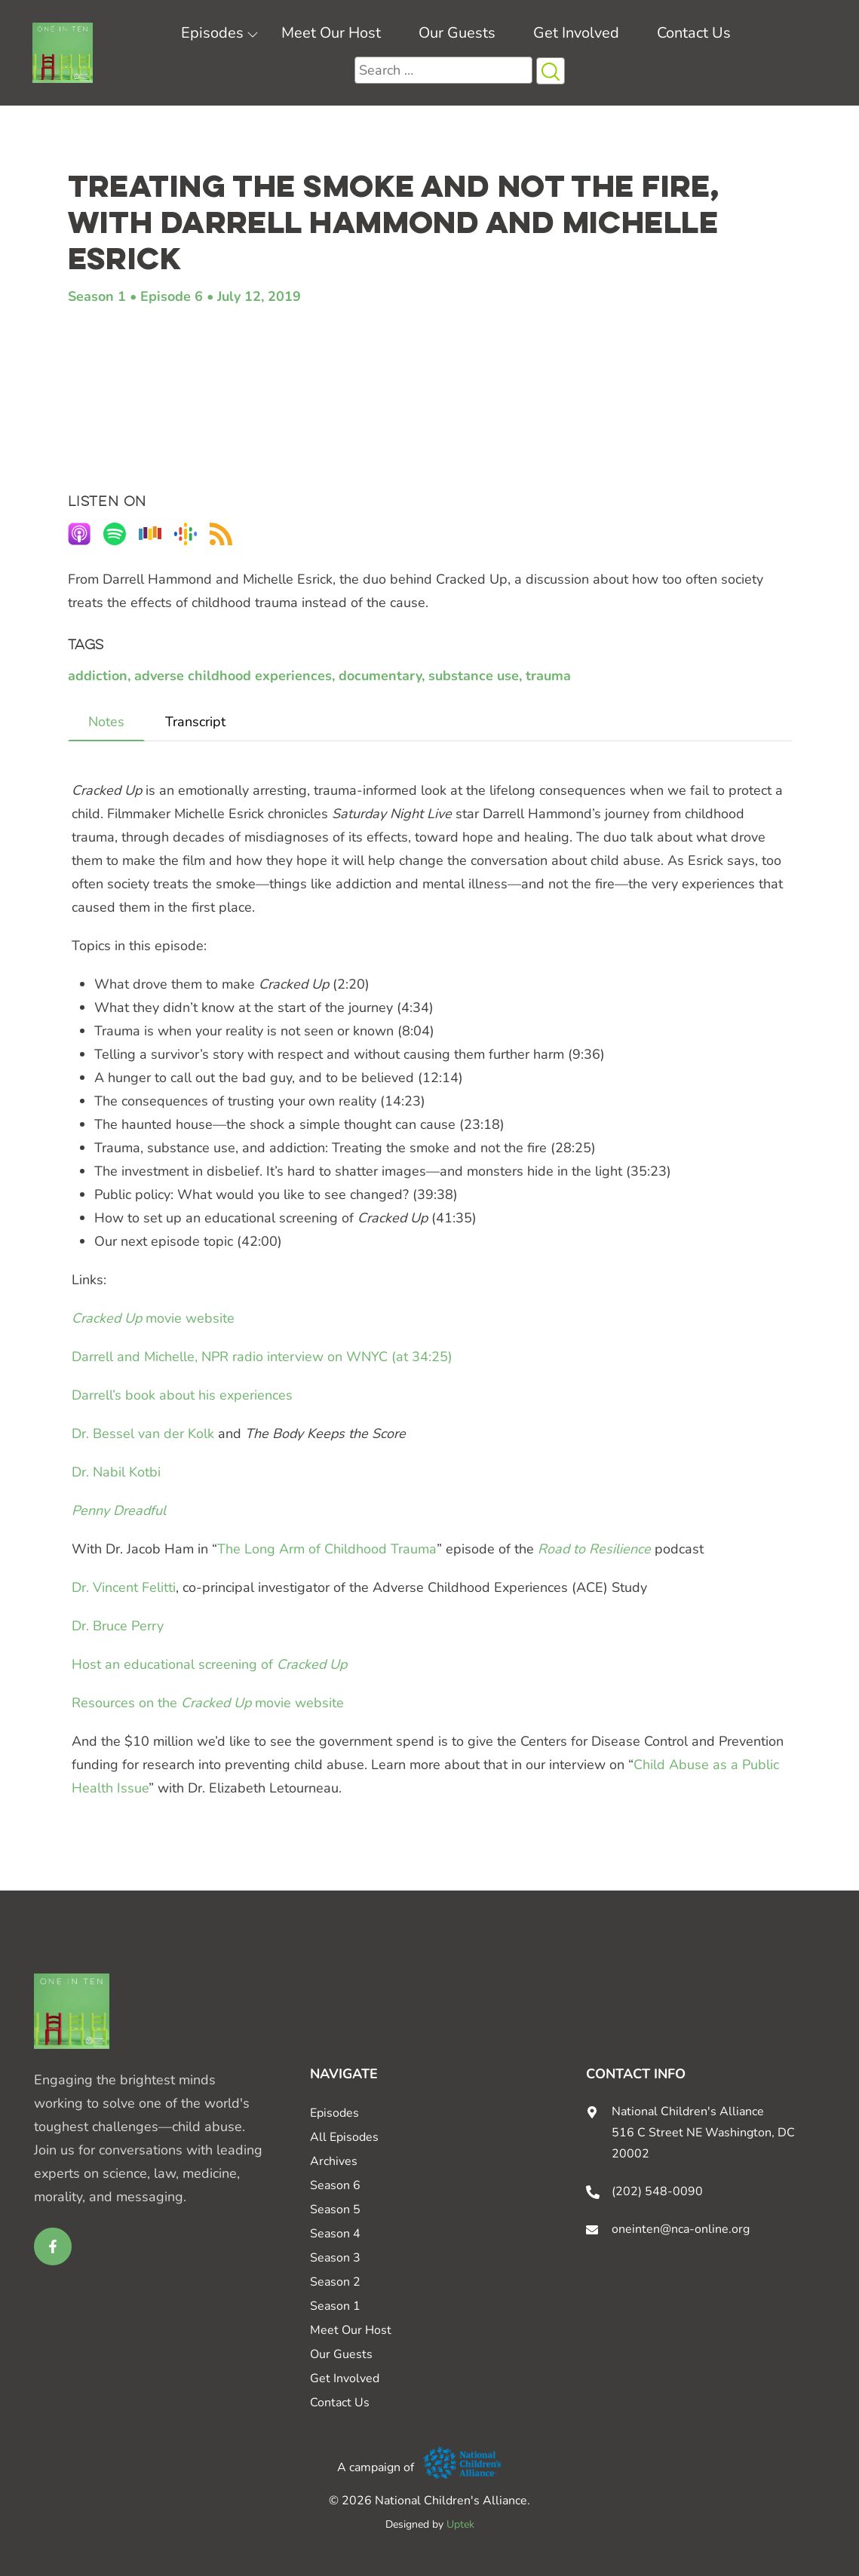 The height and width of the screenshot is (2576, 859). Describe the element at coordinates (344, 2137) in the screenshot. I see `All Episodes` at that location.